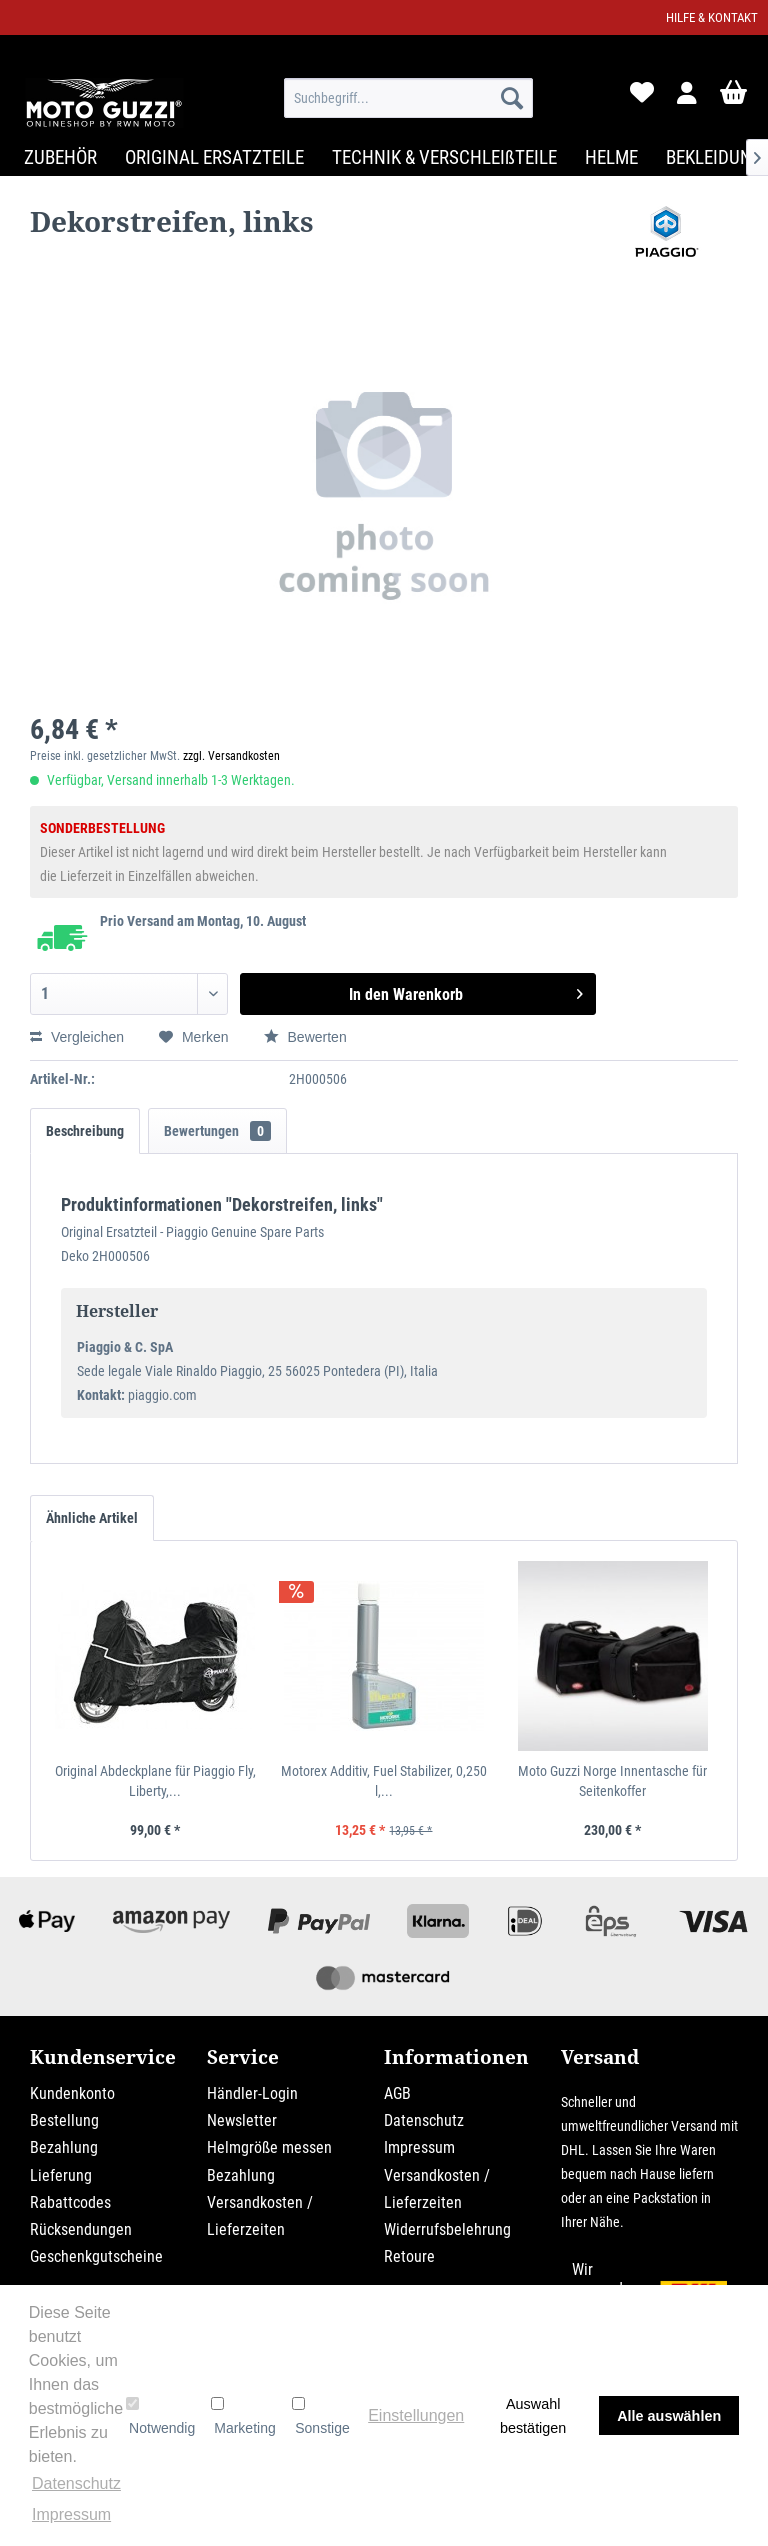  I want to click on [ZUBEHÖR], so click(60, 157).